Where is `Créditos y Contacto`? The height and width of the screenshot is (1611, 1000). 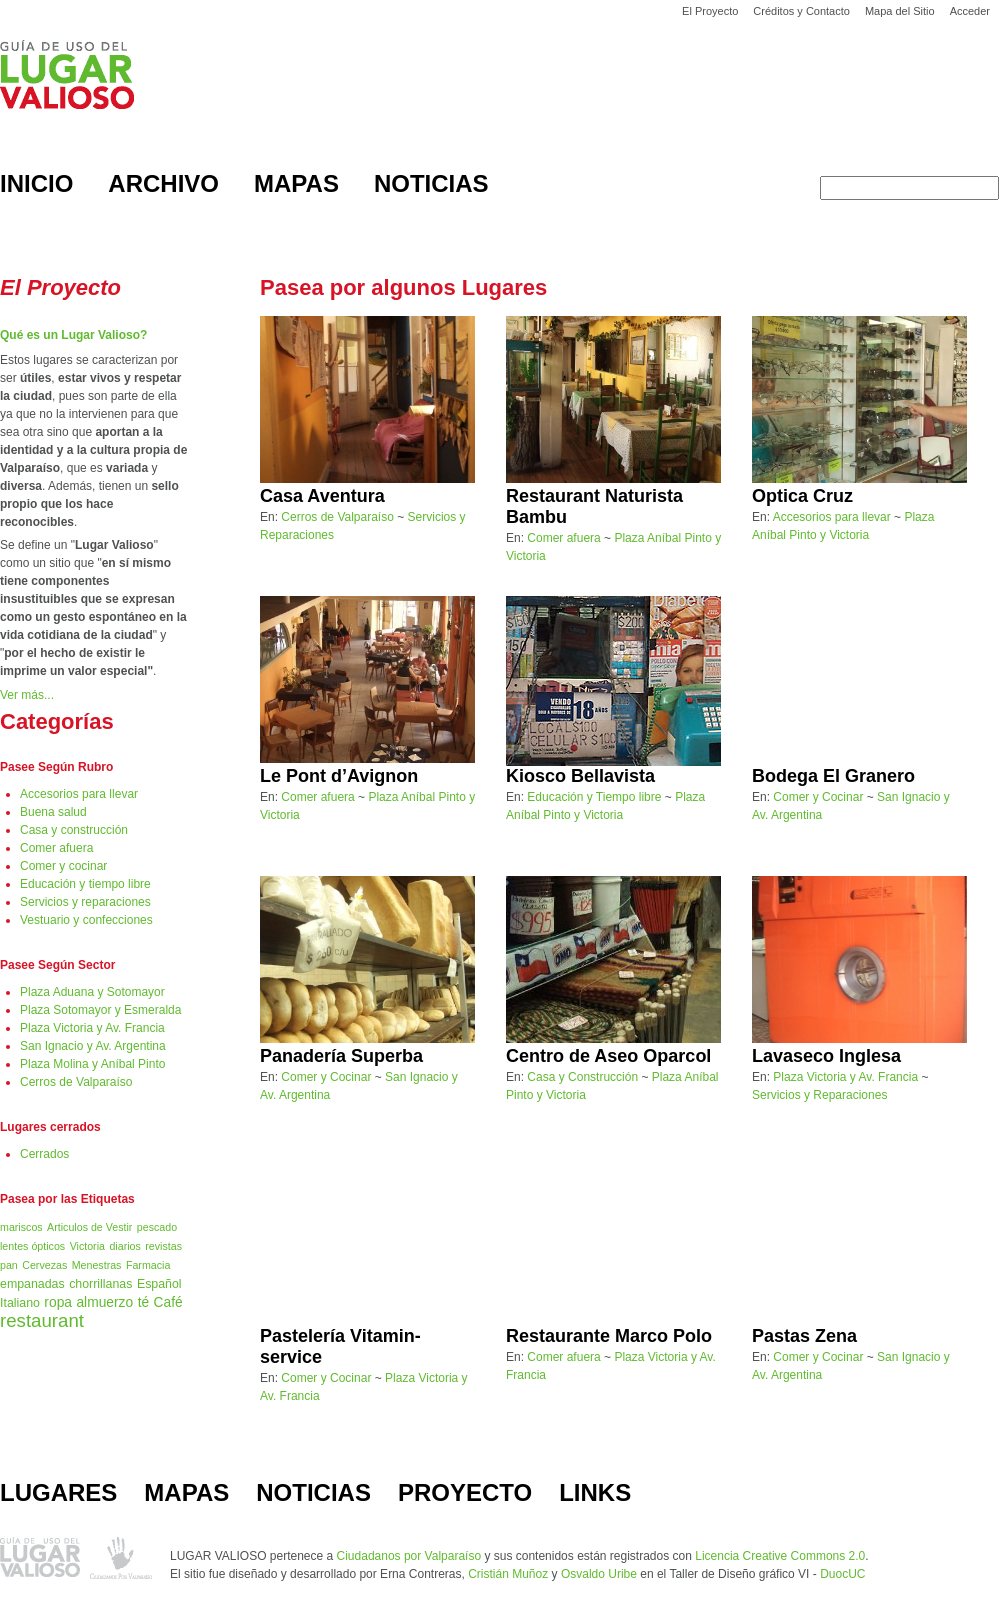 Créditos y Contacto is located at coordinates (801, 11).